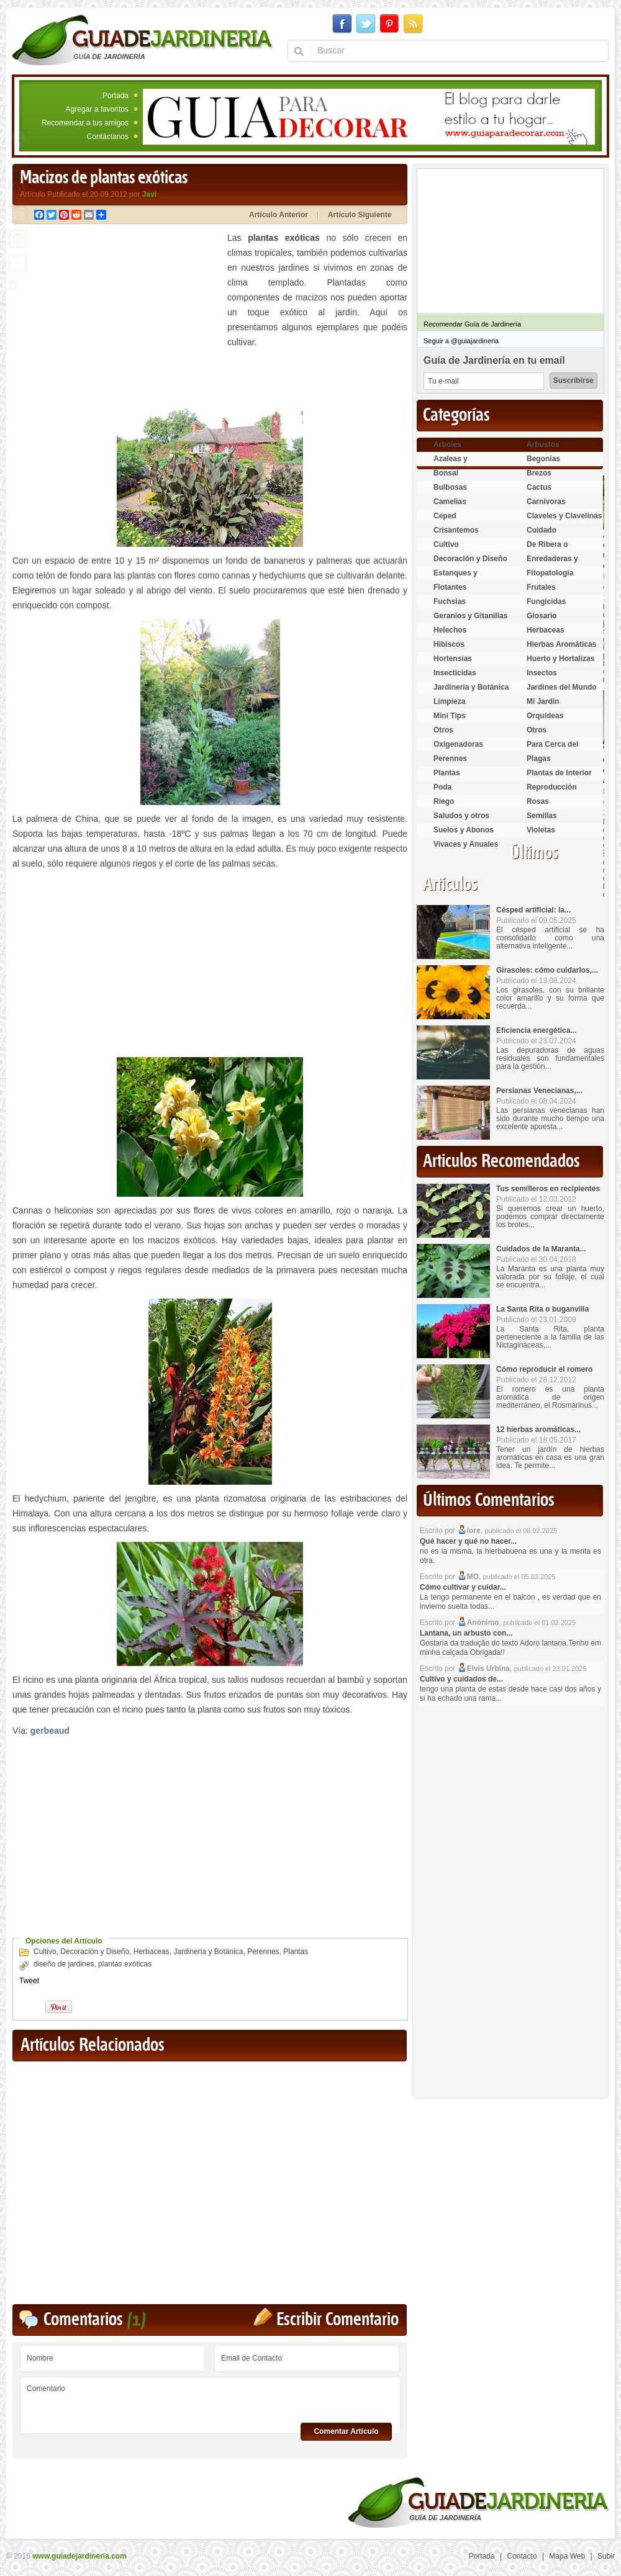  Describe the element at coordinates (541, 1249) in the screenshot. I see `Cuidados de la Maranta...` at that location.